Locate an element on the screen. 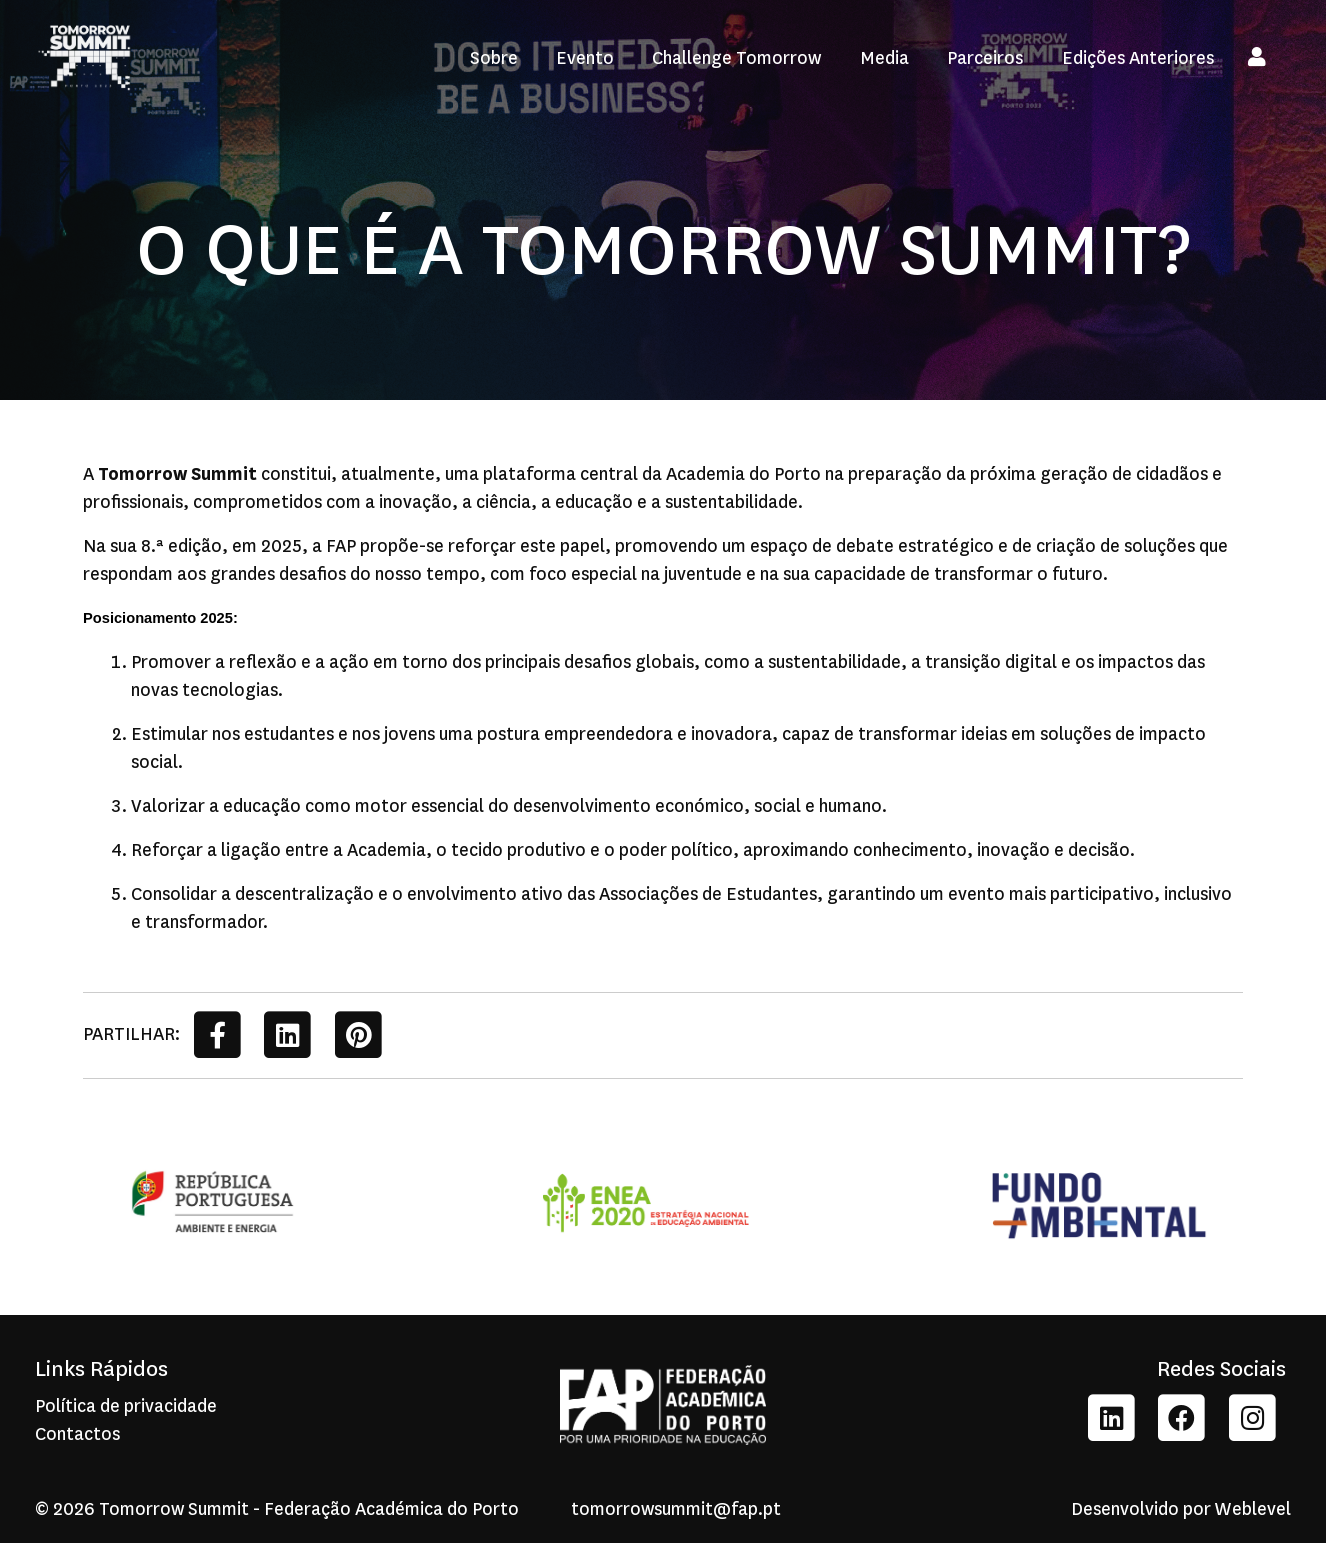 This screenshot has height=1543, width=1326. Parceiros is located at coordinates (985, 58).